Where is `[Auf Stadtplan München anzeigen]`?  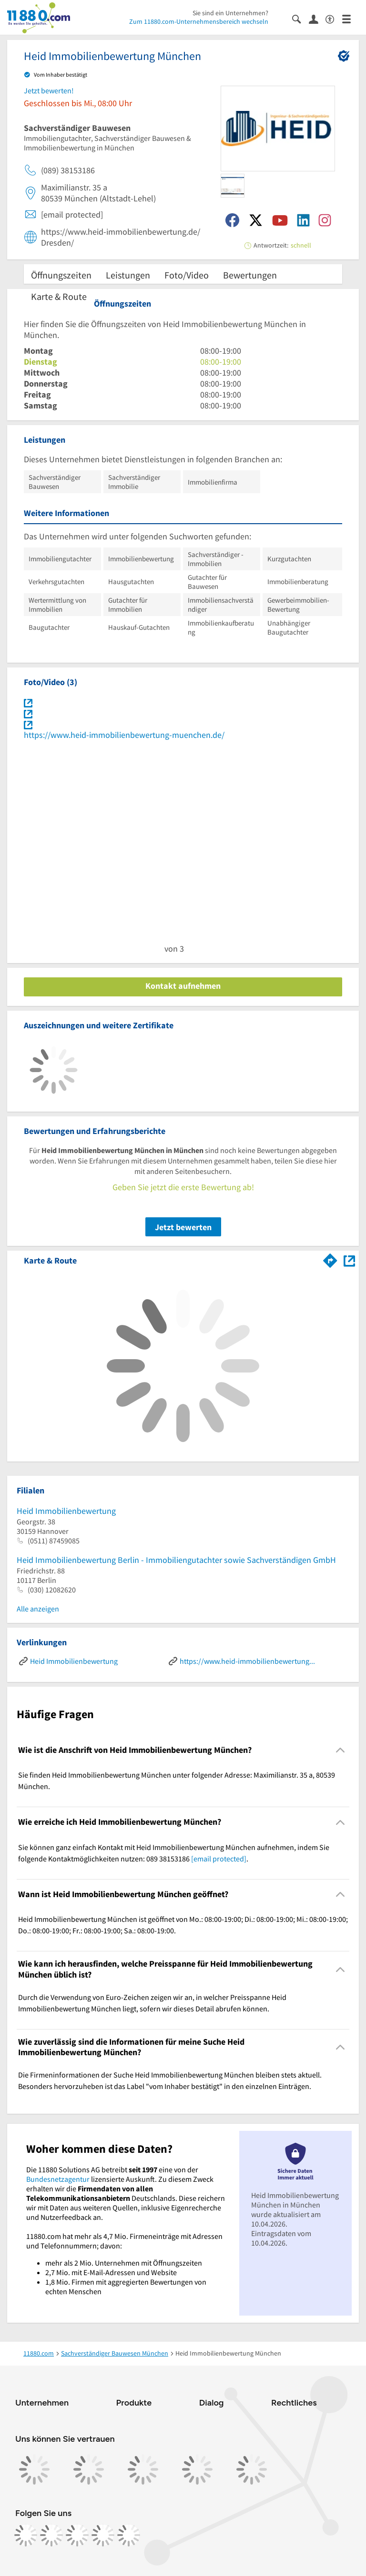
[Auf Stadtplan München anzeigen] is located at coordinates (349, 1260).